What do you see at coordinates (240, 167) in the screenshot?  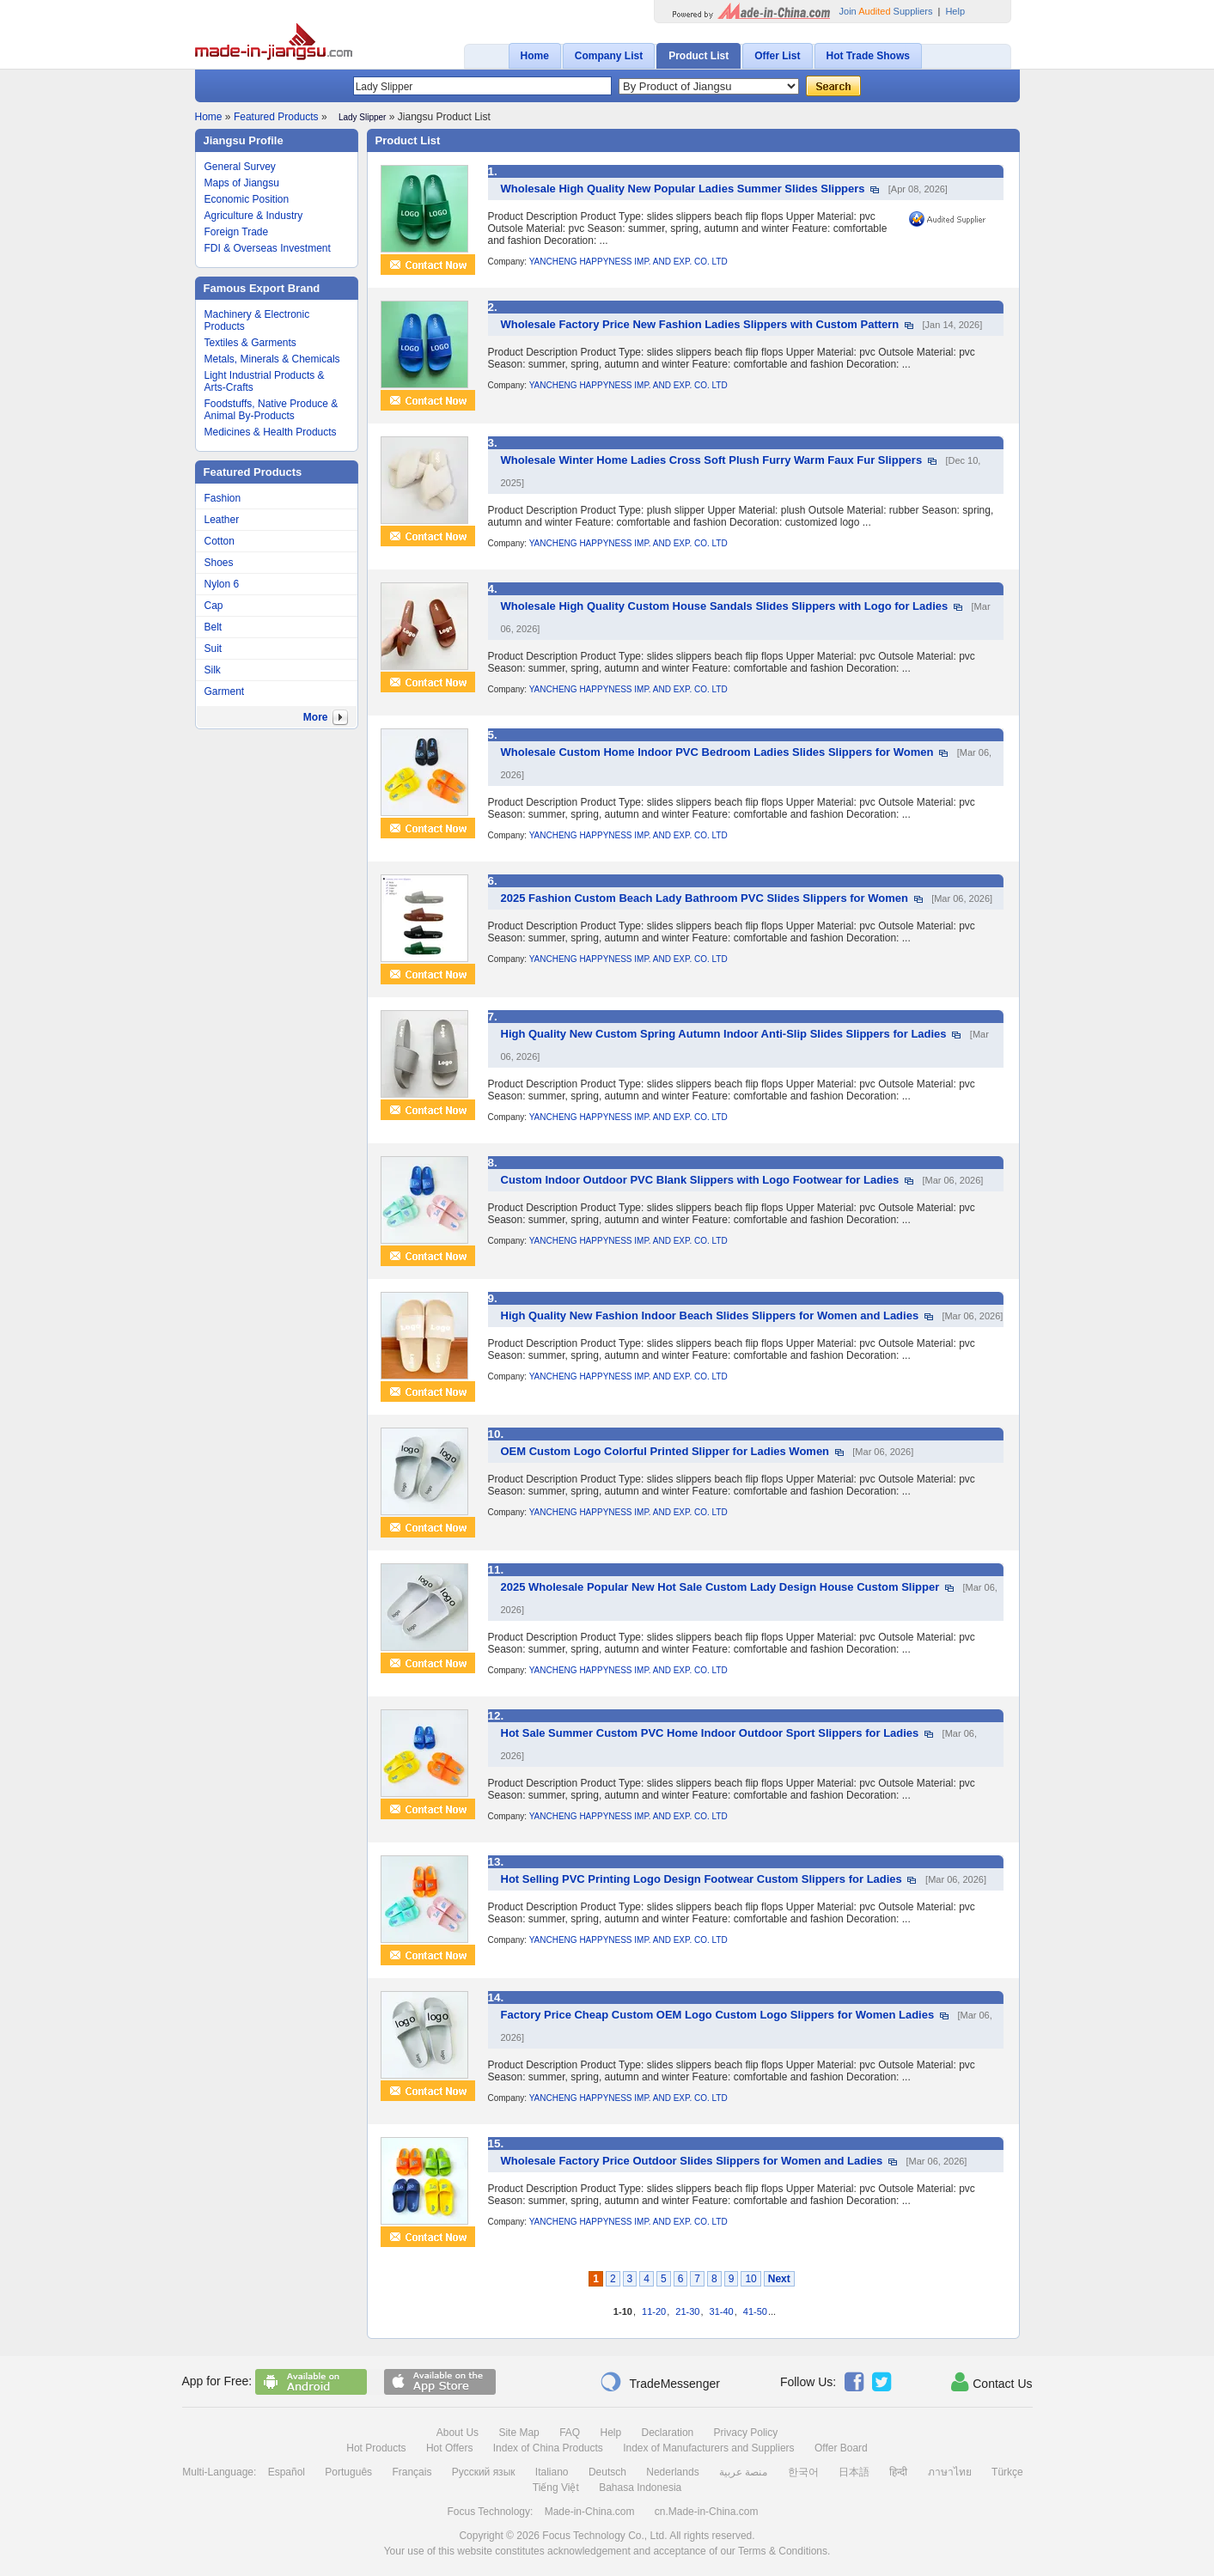 I see `General Survey` at bounding box center [240, 167].